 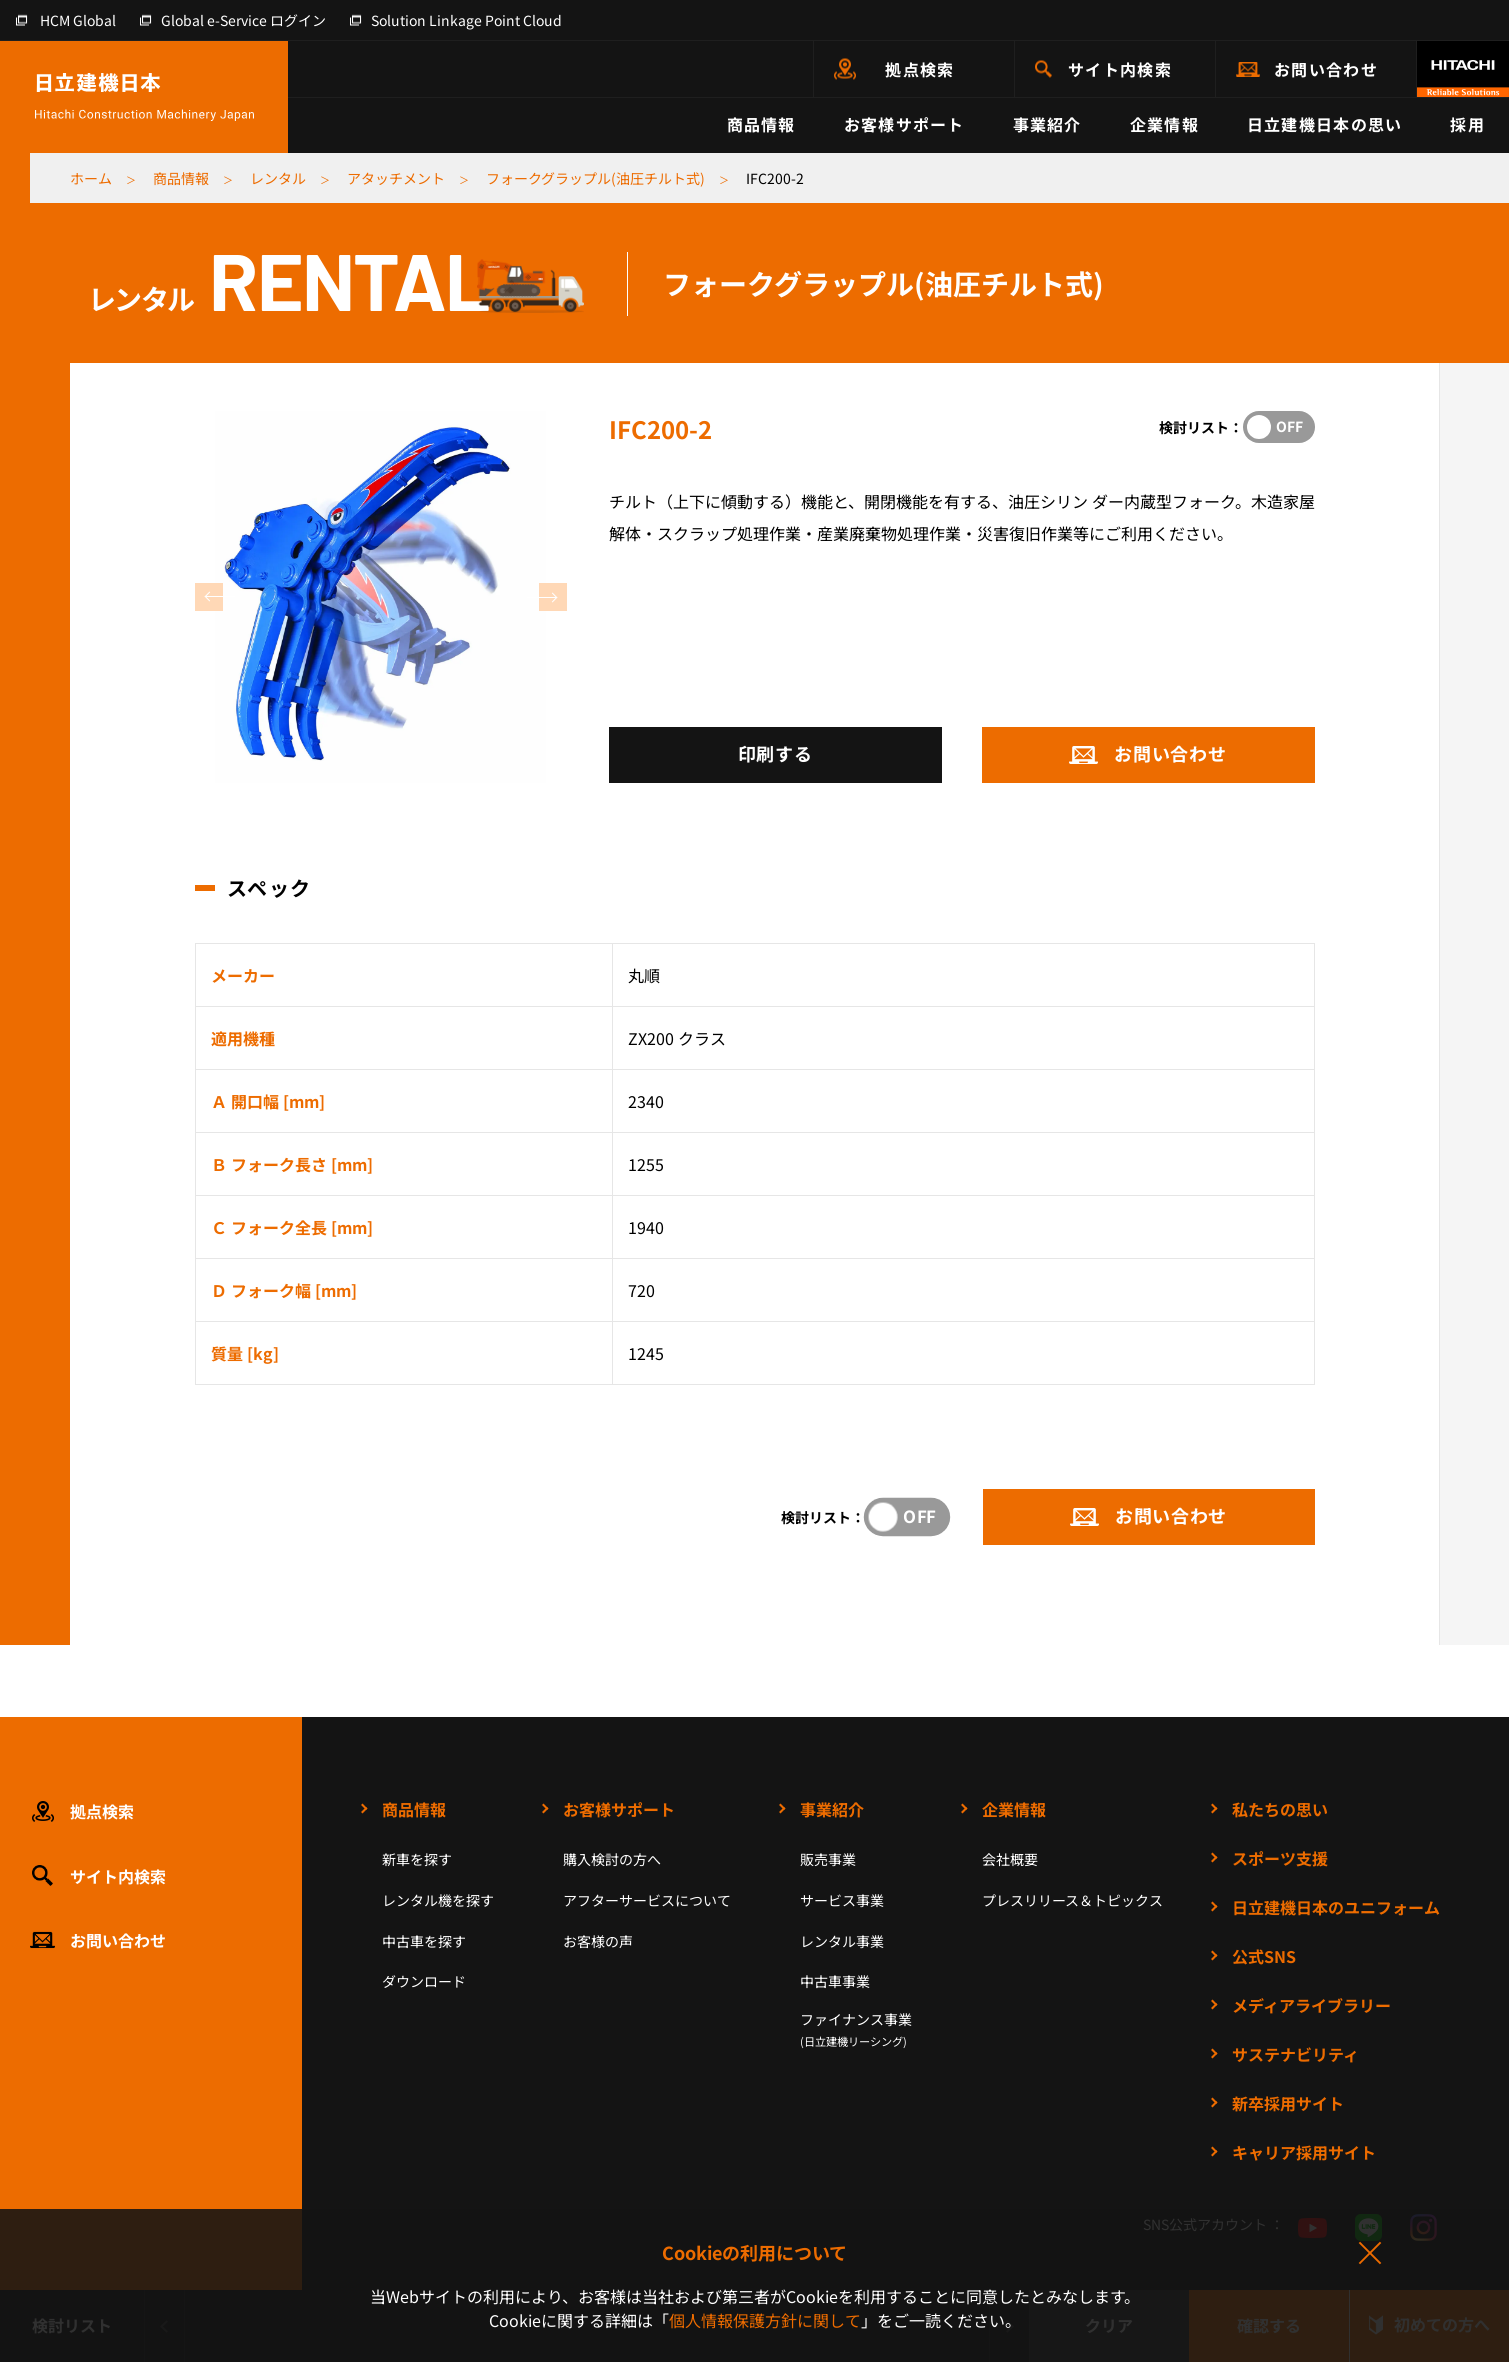 What do you see at coordinates (1120, 69) in the screenshot?
I see `サイト内検索` at bounding box center [1120, 69].